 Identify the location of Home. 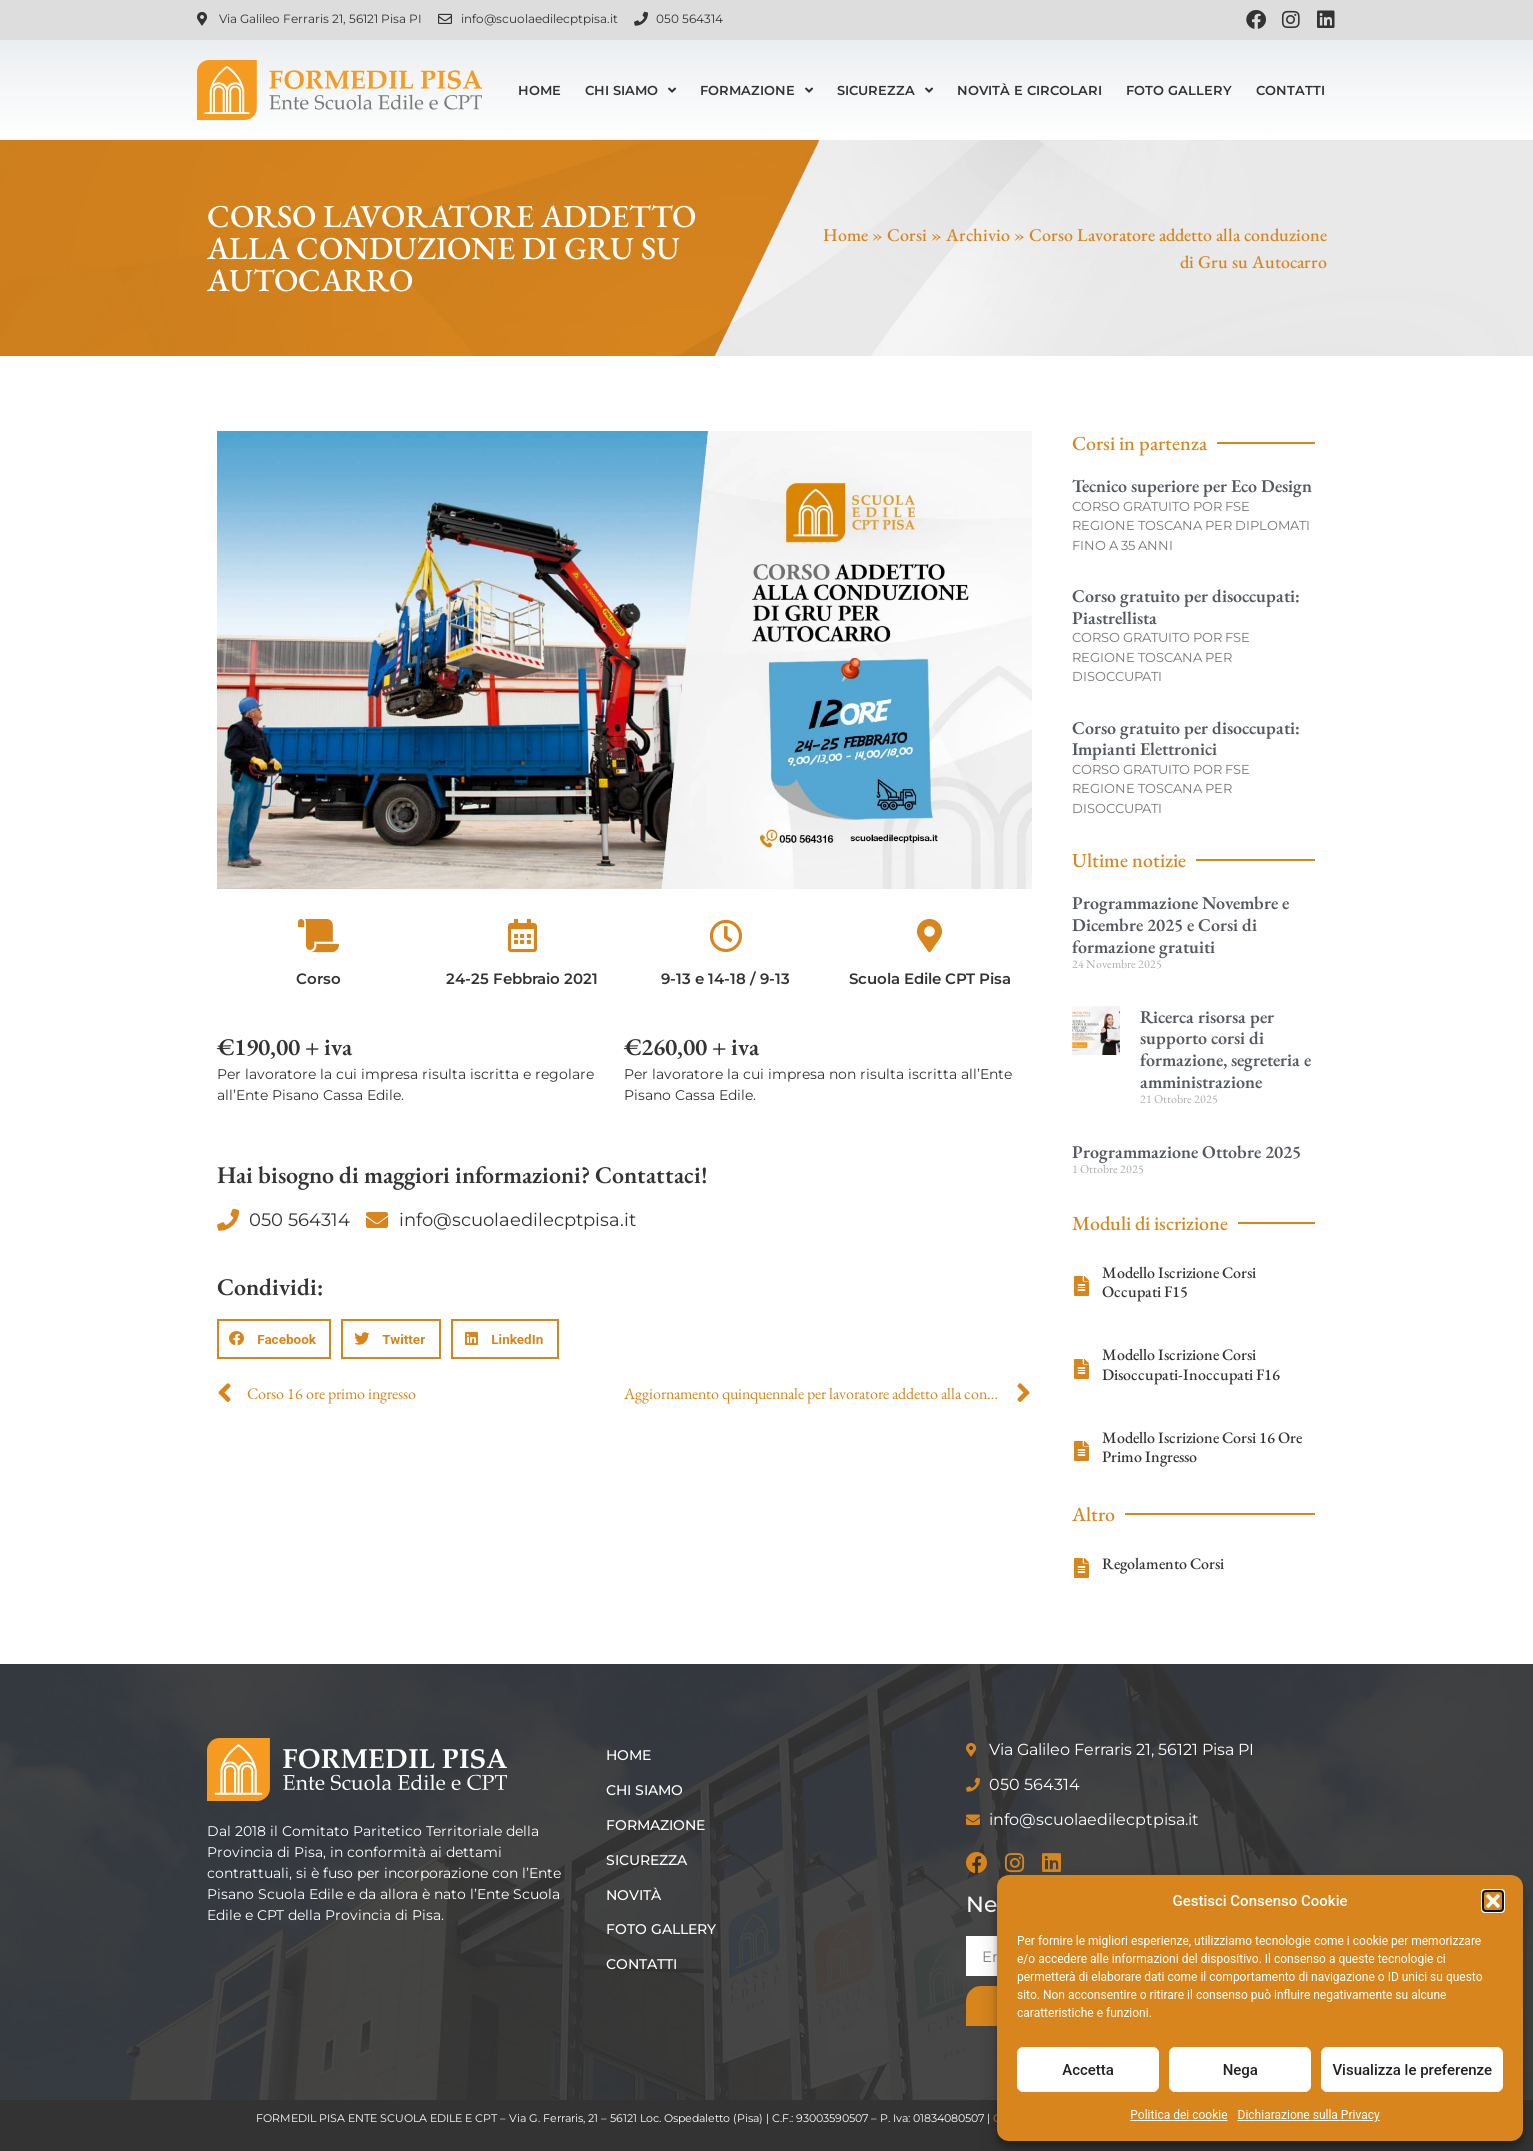
(539, 90).